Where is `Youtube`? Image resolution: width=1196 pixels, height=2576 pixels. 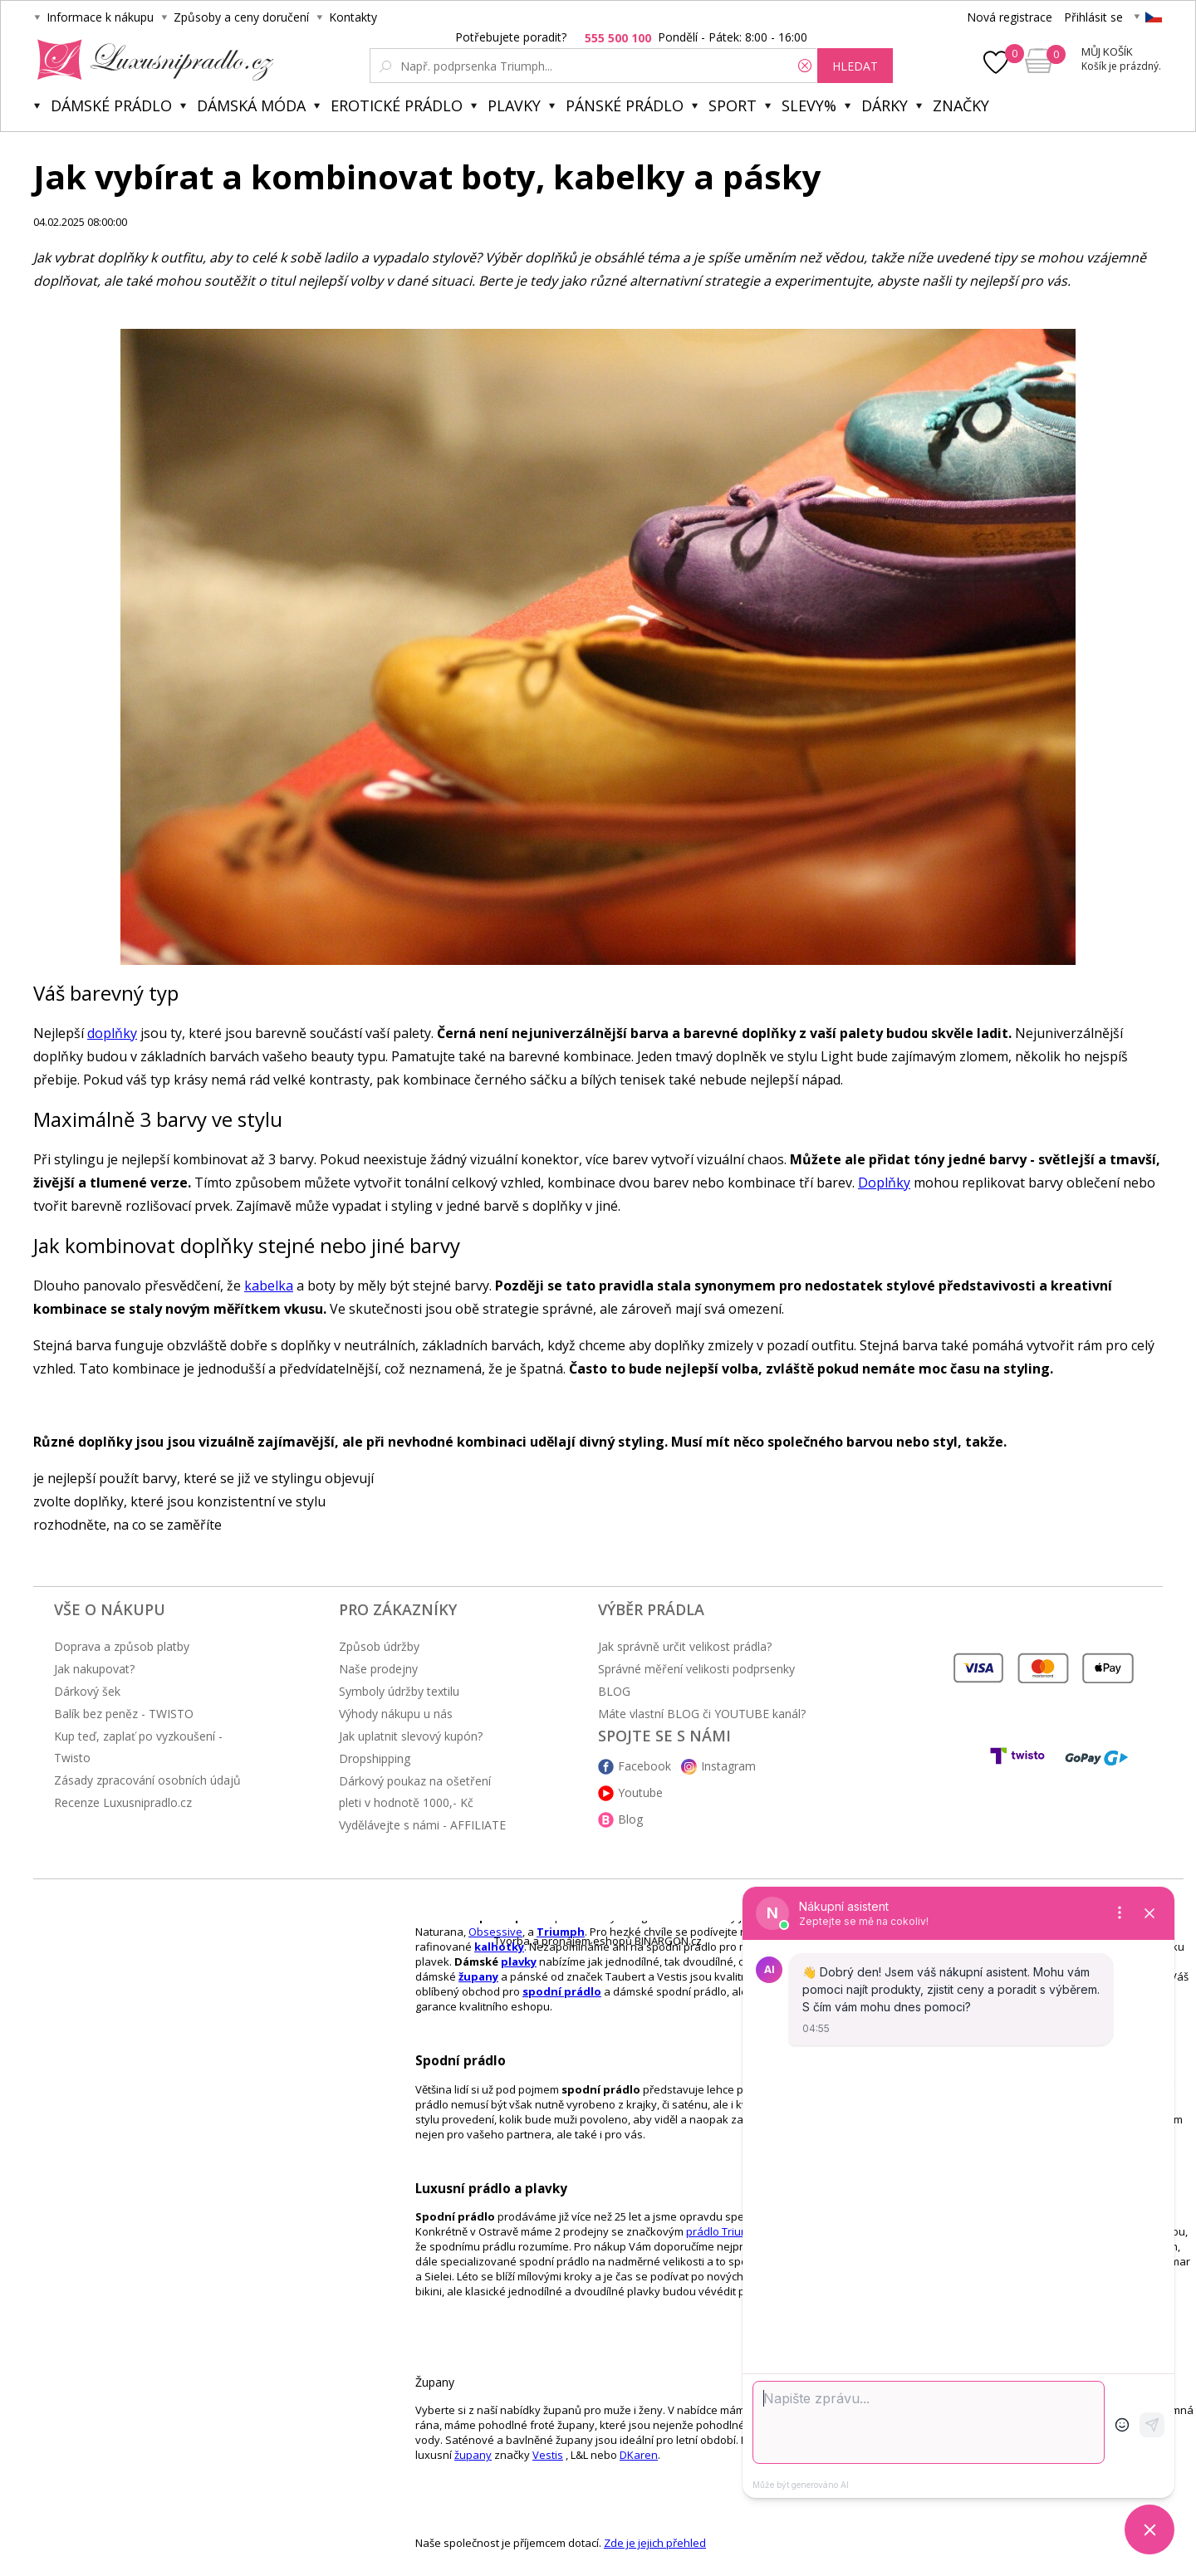
Youtube is located at coordinates (640, 1792).